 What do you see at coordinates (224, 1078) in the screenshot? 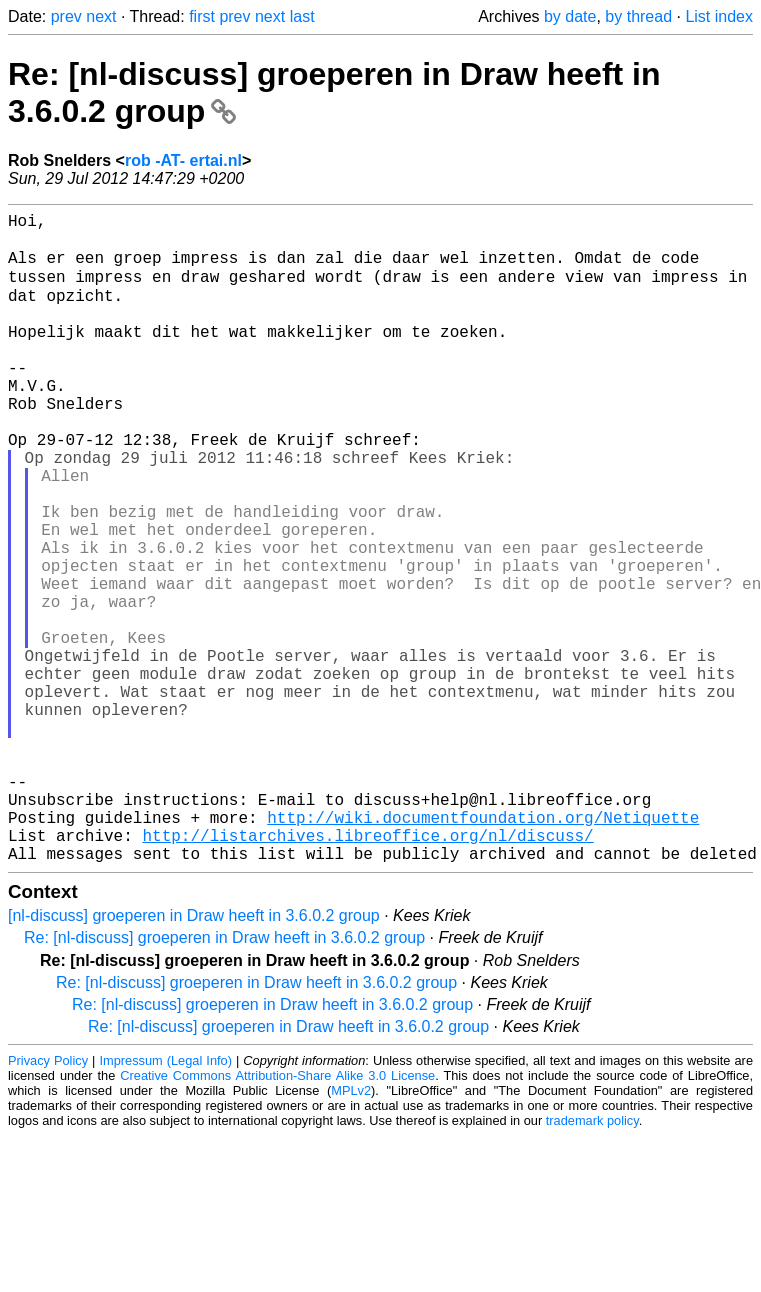
I see `Re: [nl-discuss] groeperen in Draw heeft in 3.6.0.2 group` at bounding box center [224, 1078].